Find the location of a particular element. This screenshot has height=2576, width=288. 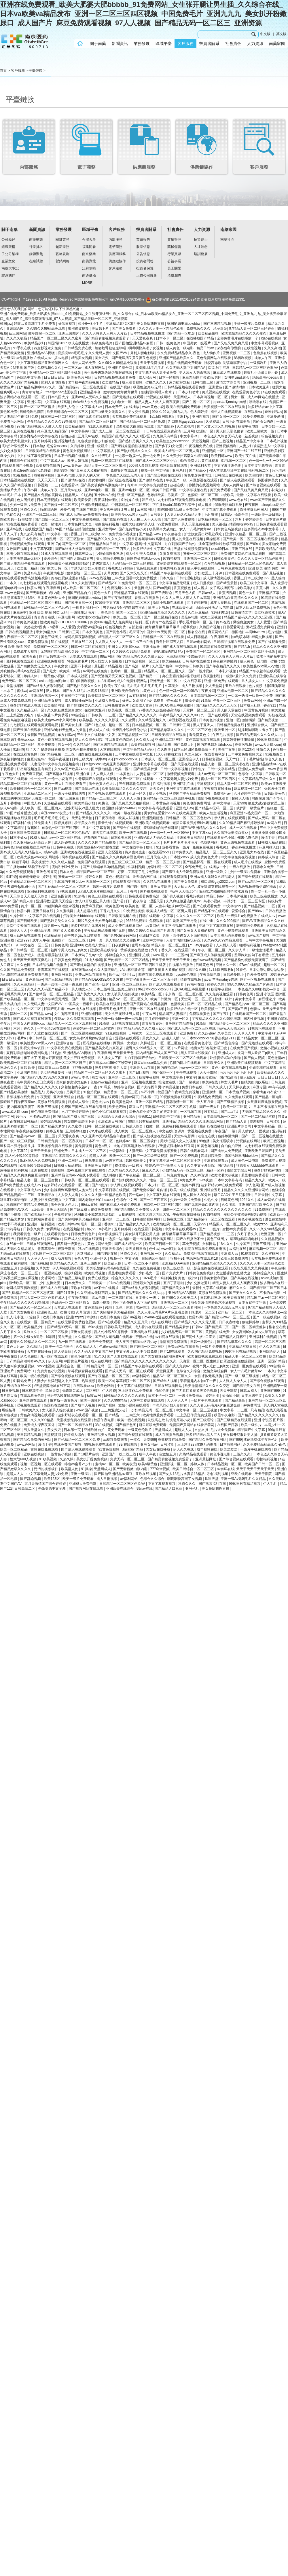

国产成年人免费视频 is located at coordinates (180, 519).